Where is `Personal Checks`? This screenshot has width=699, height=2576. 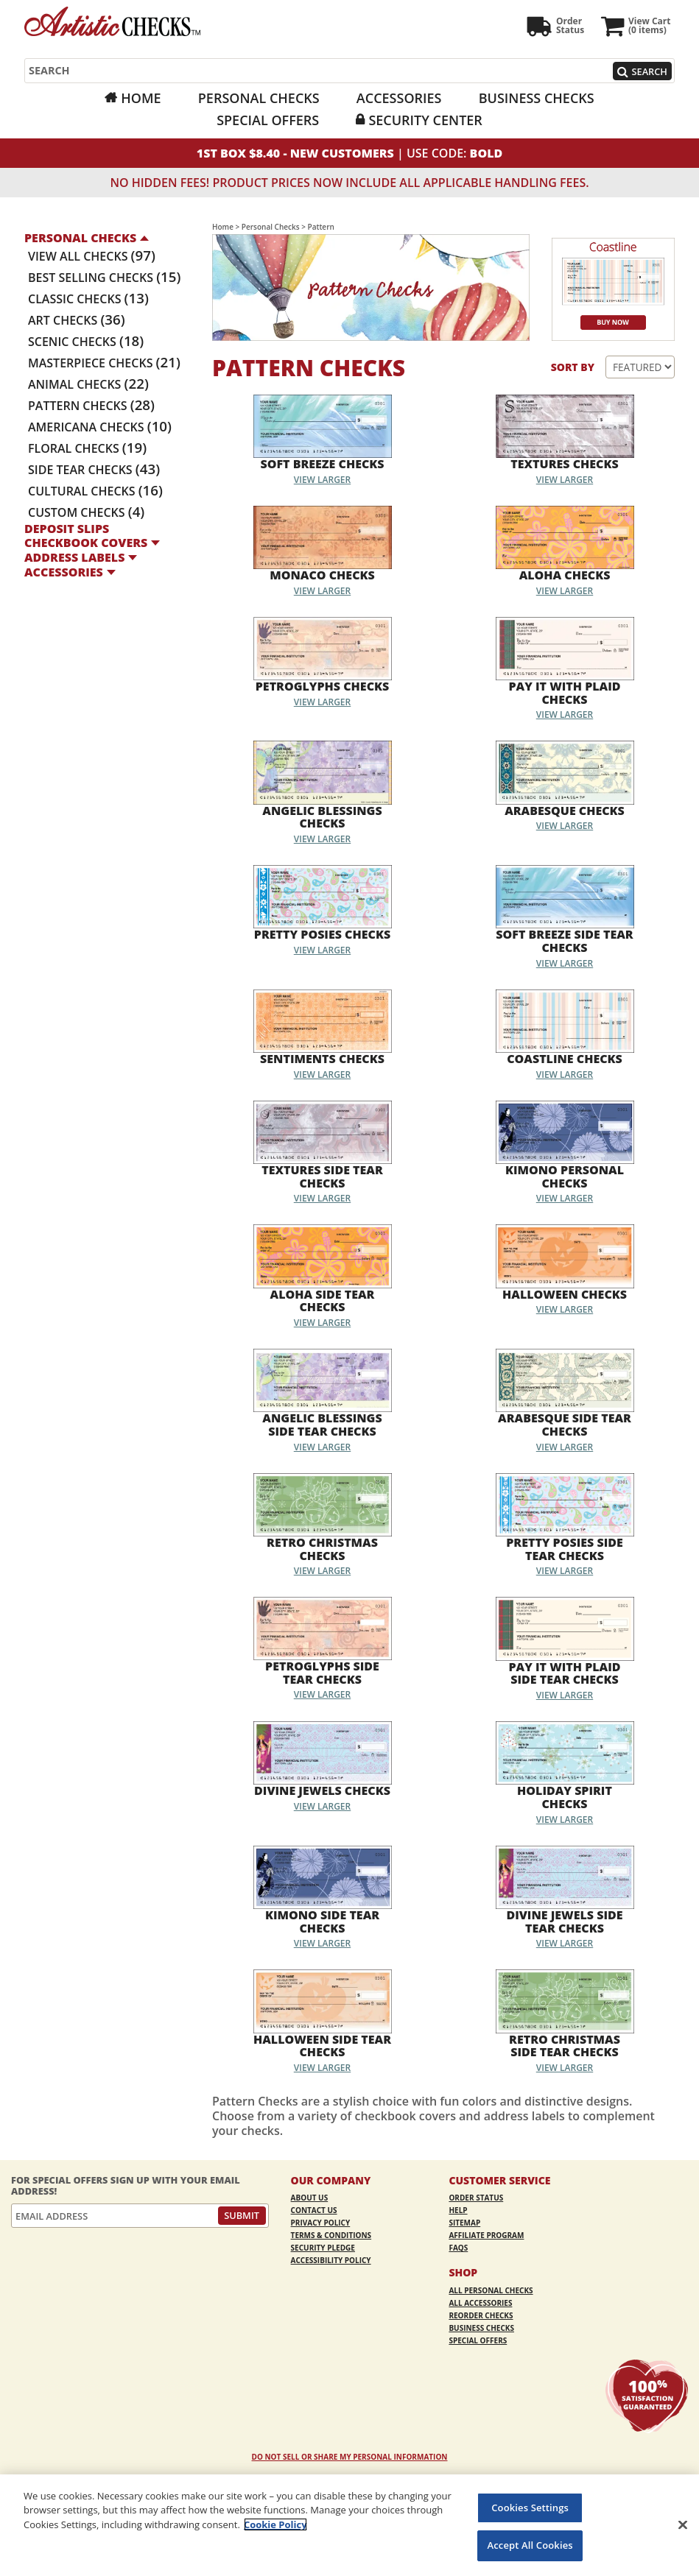 Personal Checks is located at coordinates (259, 98).